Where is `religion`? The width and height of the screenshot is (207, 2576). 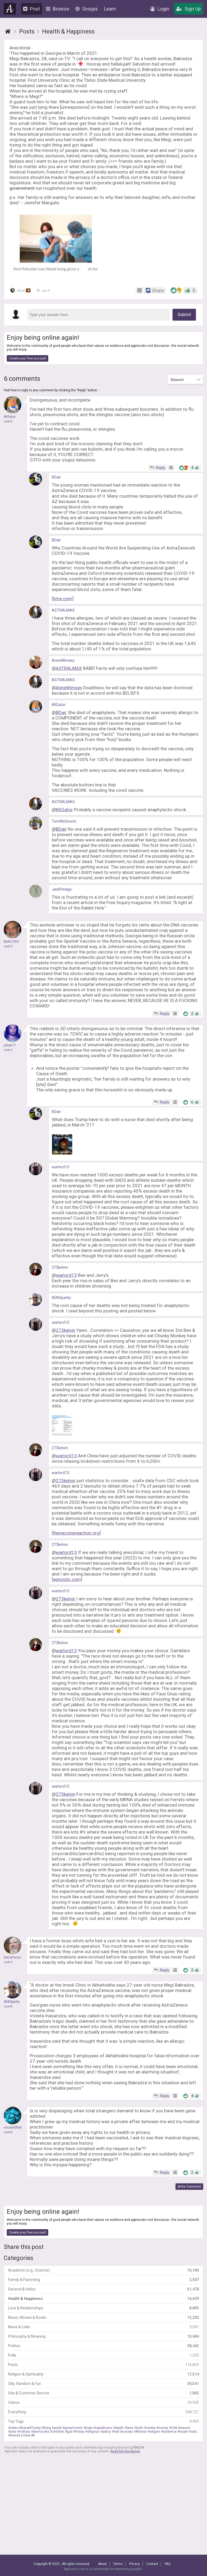 religion is located at coordinates (154, 2432).